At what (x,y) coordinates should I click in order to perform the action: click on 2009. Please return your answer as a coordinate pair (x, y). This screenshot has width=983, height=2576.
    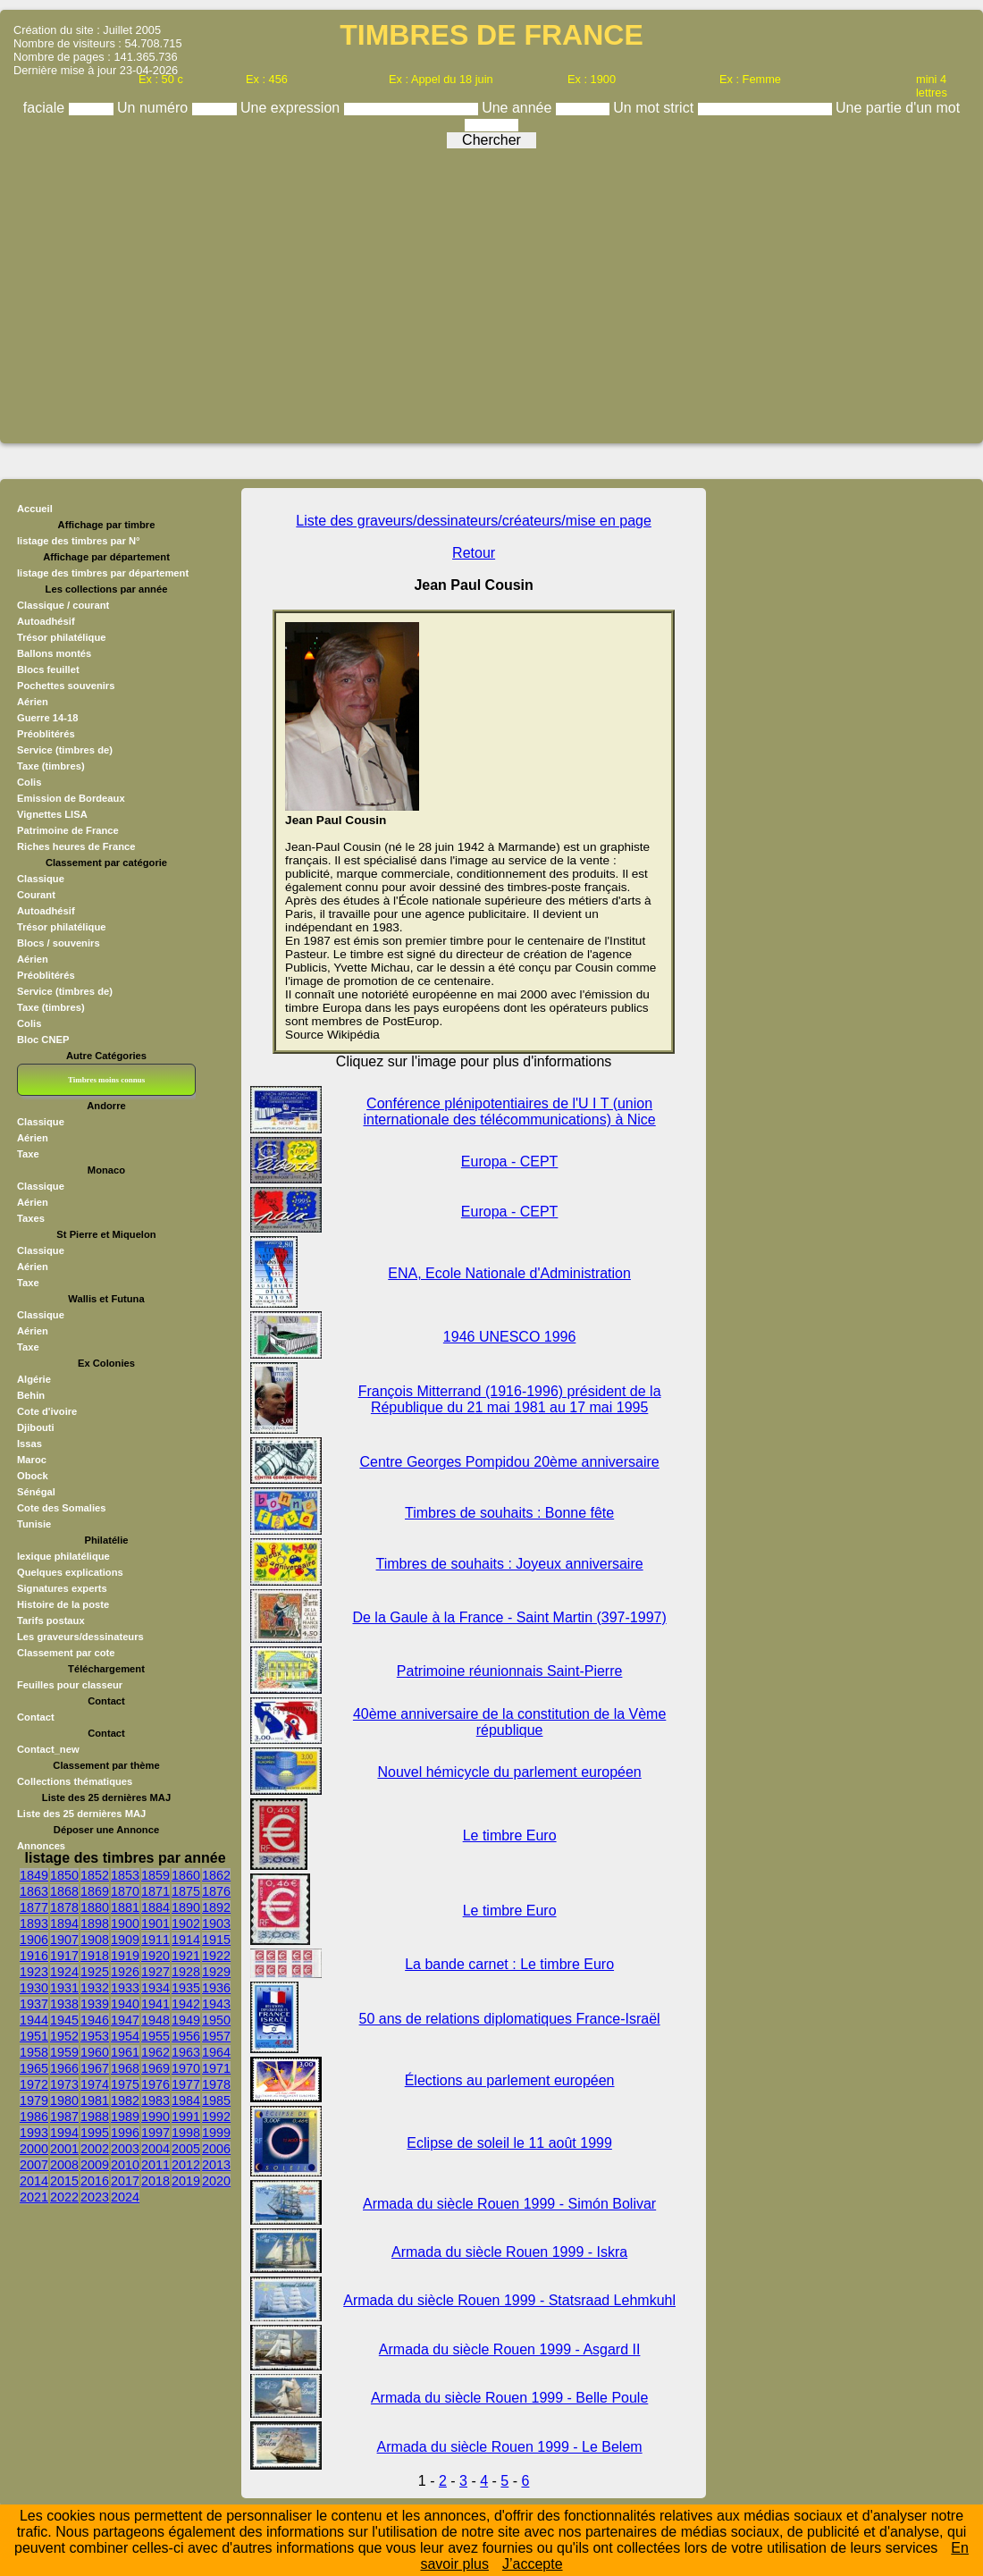
    Looking at the image, I should click on (94, 2165).